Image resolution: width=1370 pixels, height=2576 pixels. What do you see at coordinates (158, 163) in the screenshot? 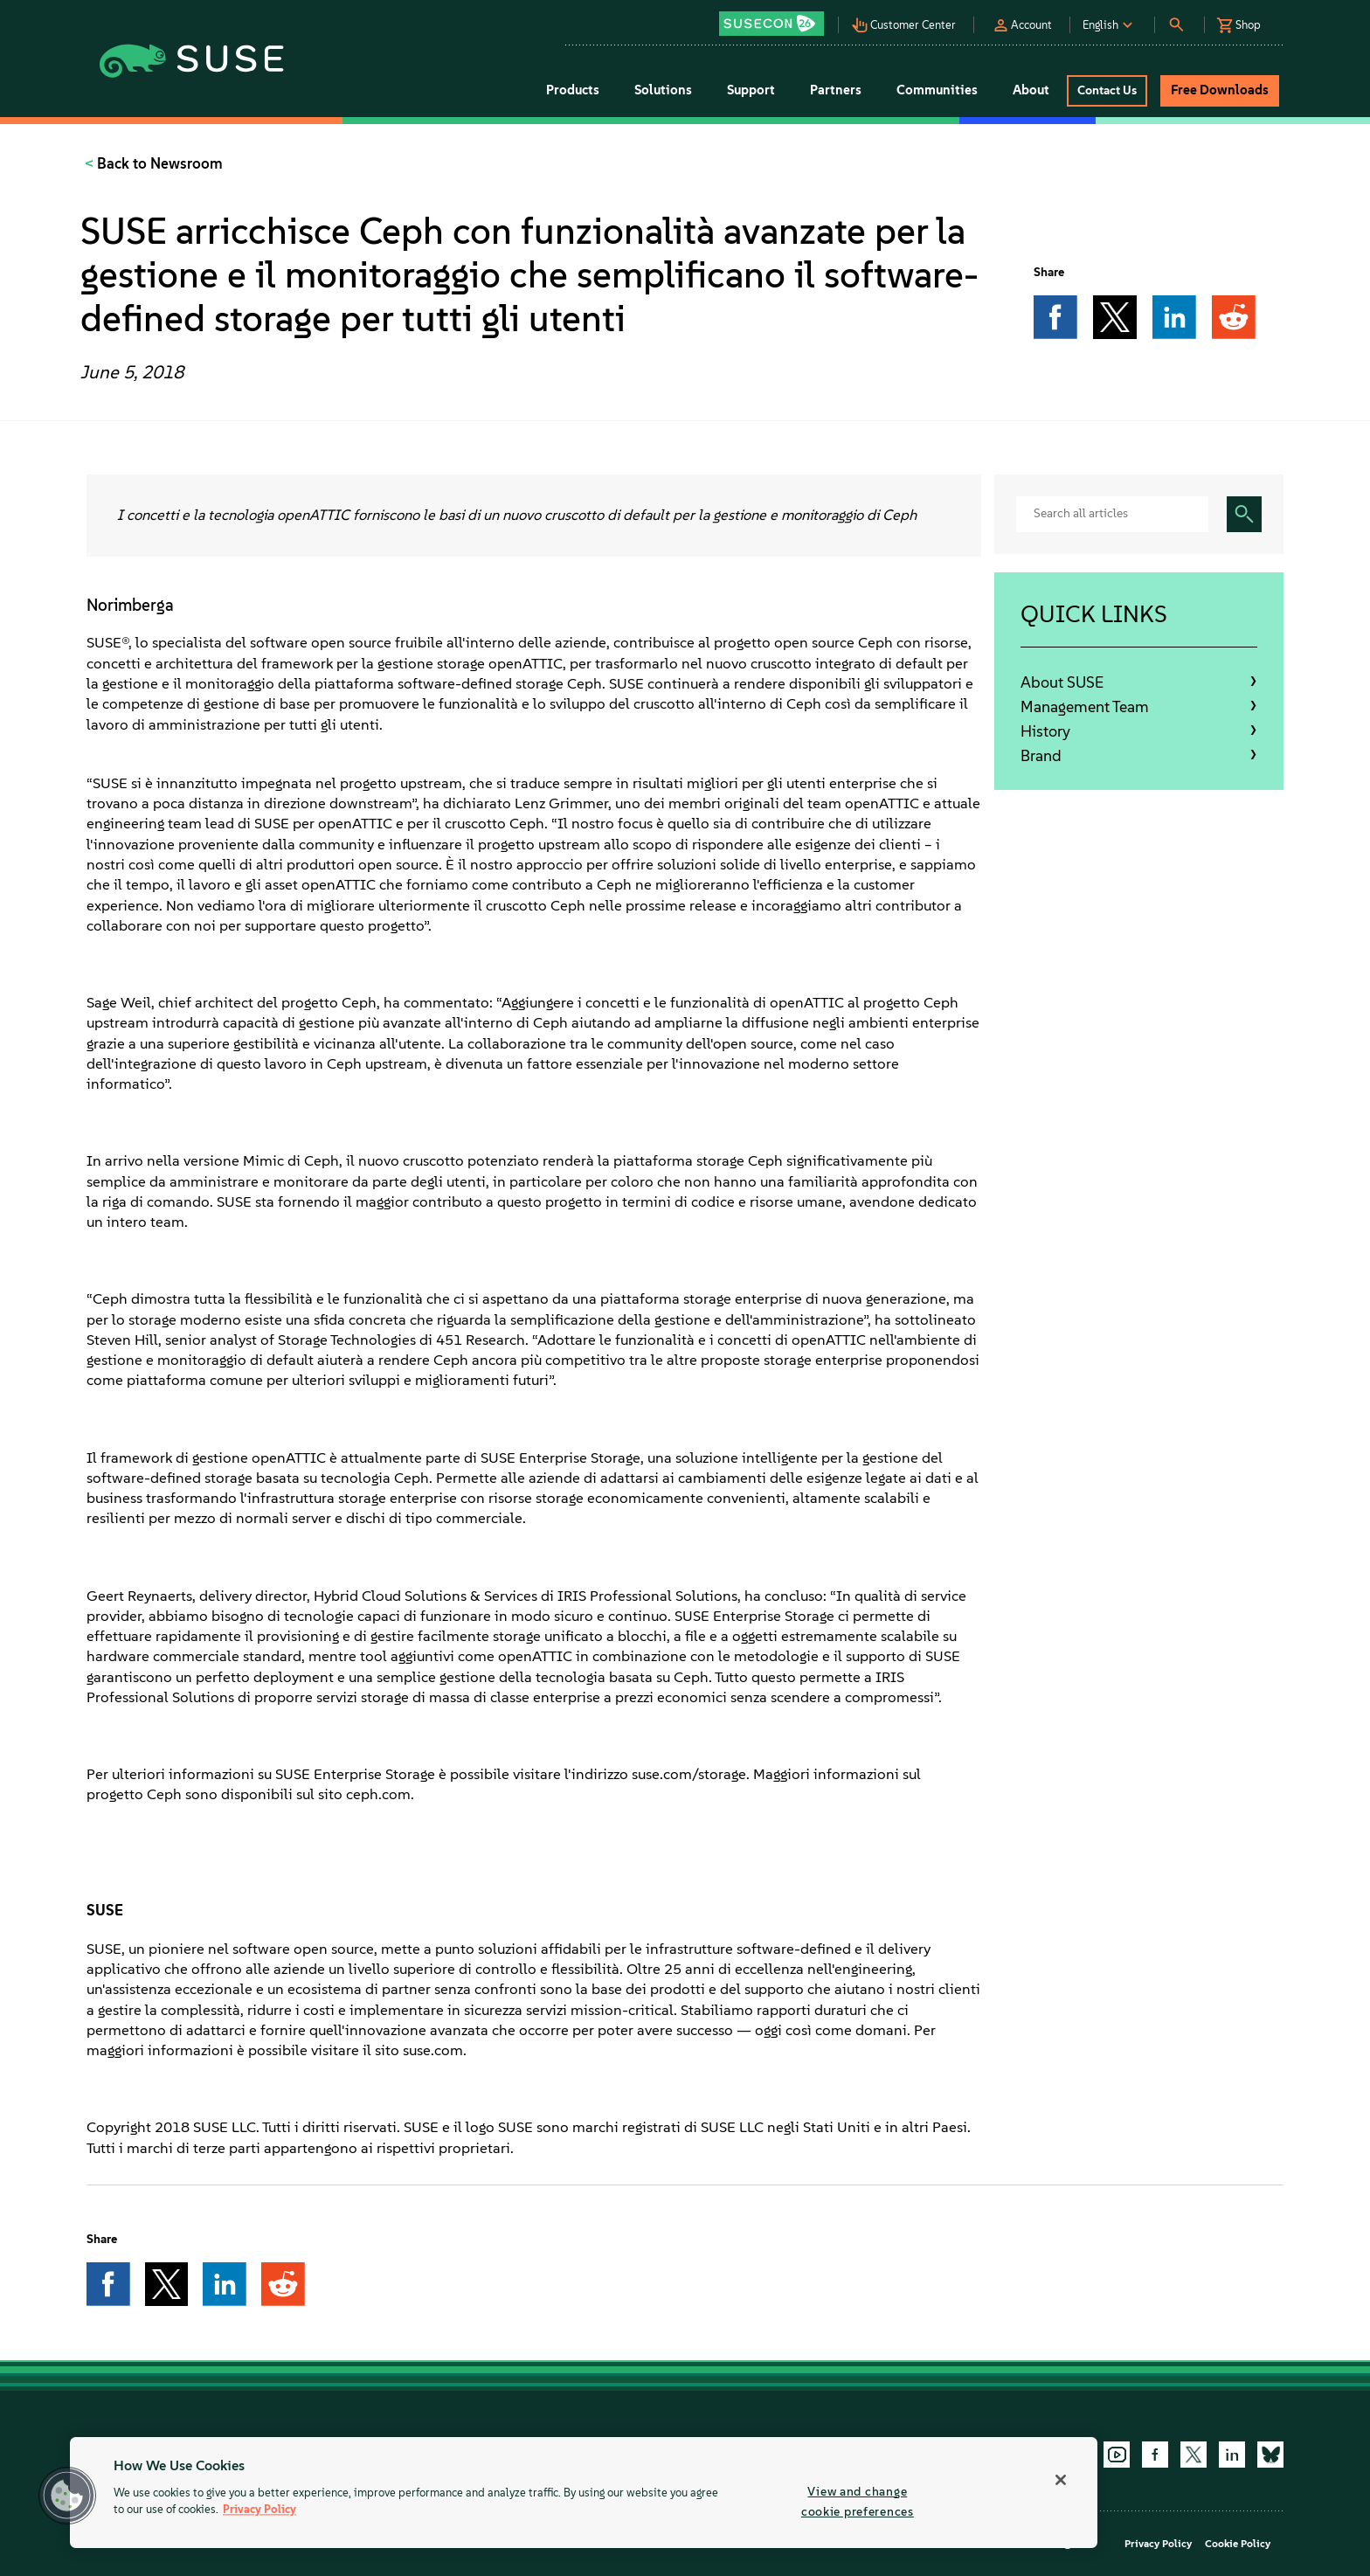
I see `Back to Newsroom` at bounding box center [158, 163].